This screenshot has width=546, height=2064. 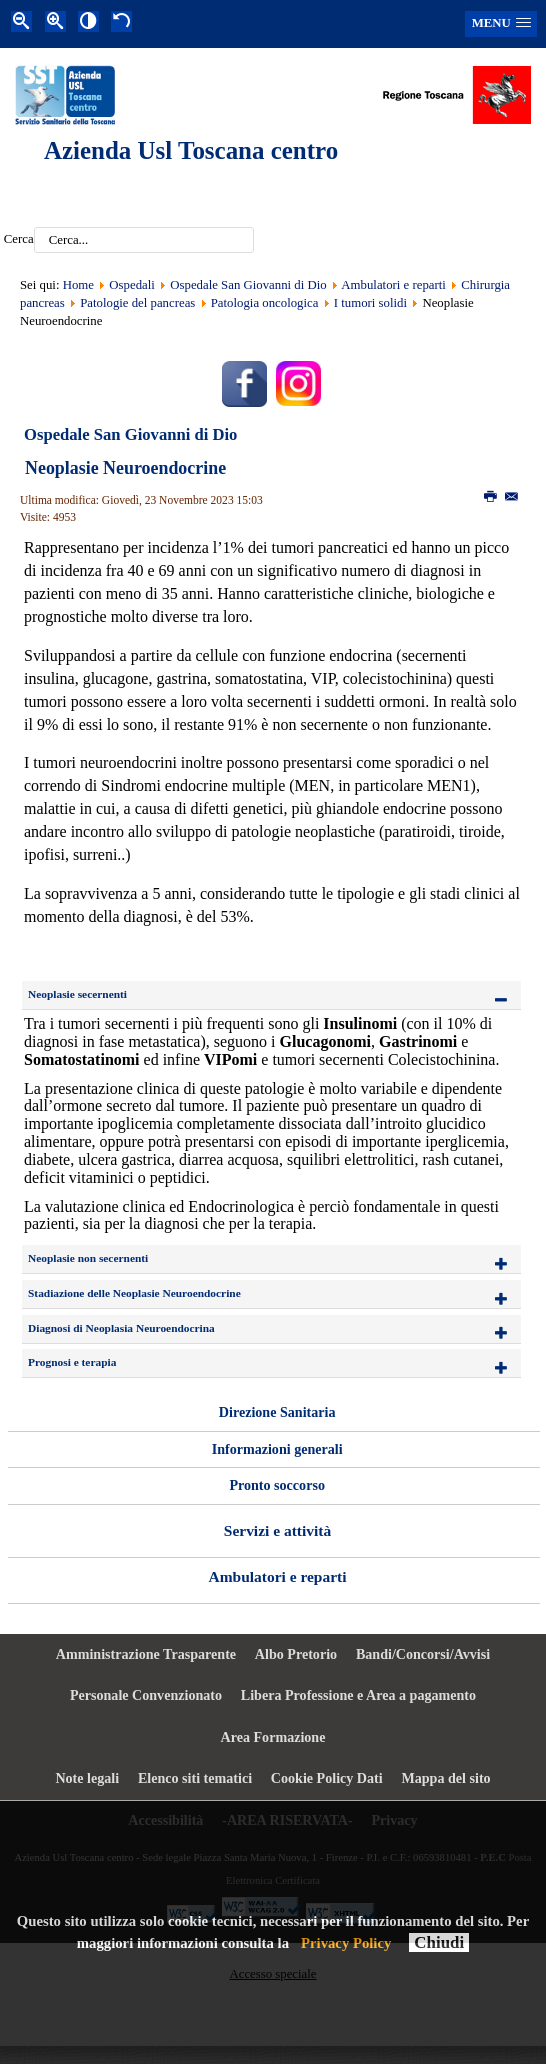 What do you see at coordinates (439, 1942) in the screenshot?
I see `Chiudi` at bounding box center [439, 1942].